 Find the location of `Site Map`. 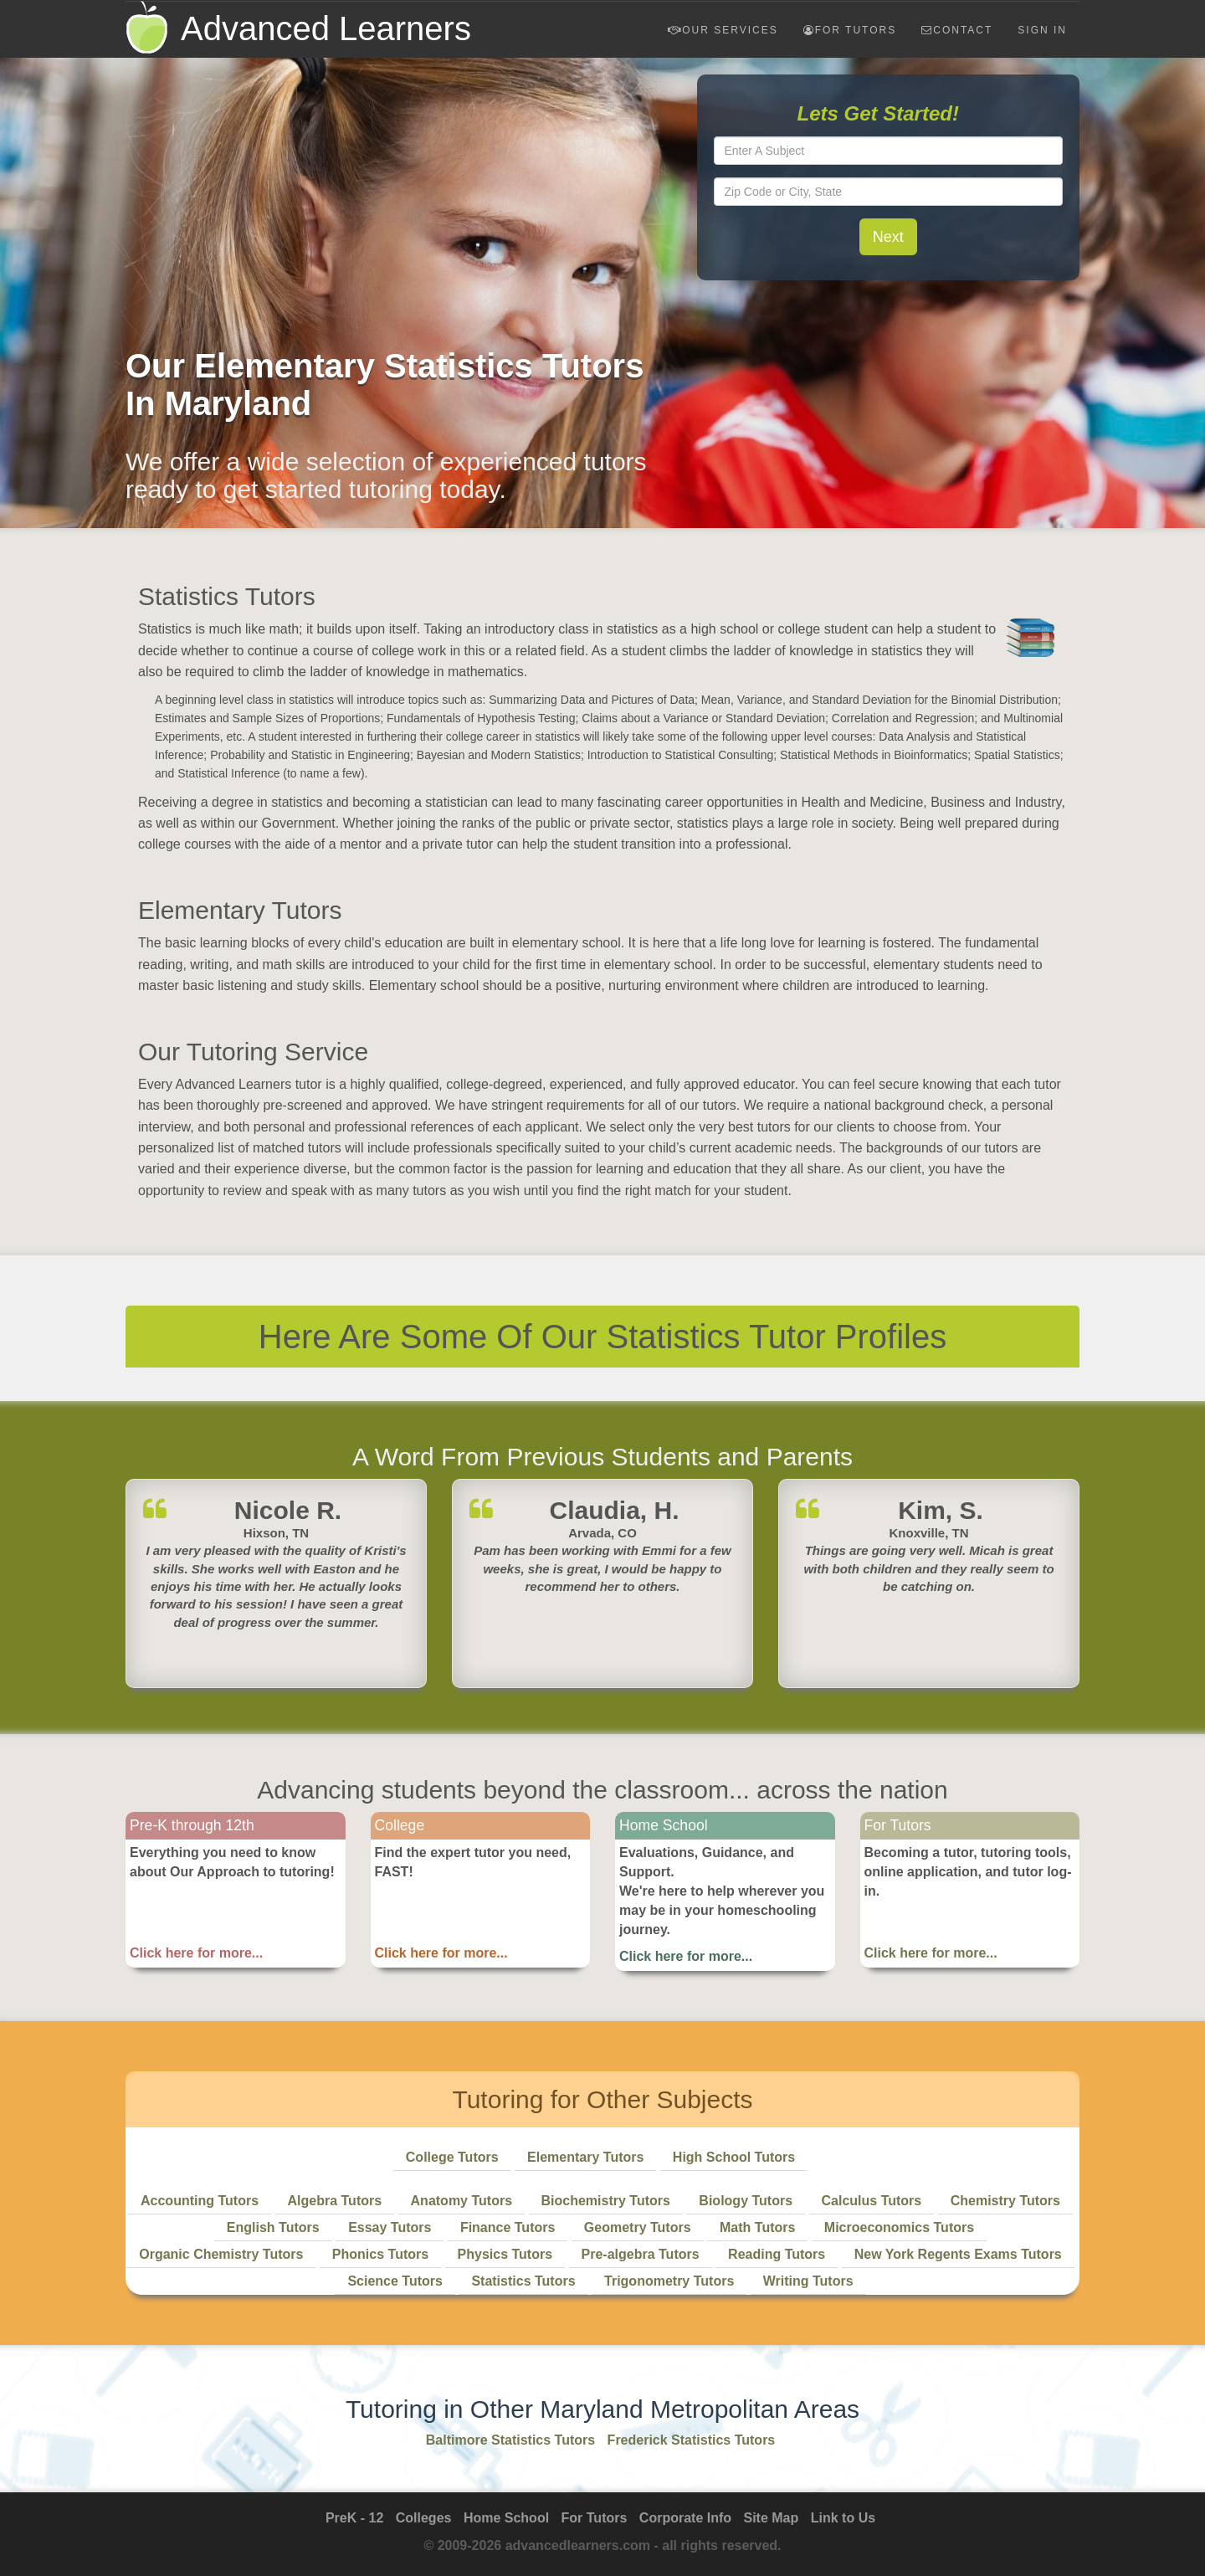

Site Map is located at coordinates (771, 2518).